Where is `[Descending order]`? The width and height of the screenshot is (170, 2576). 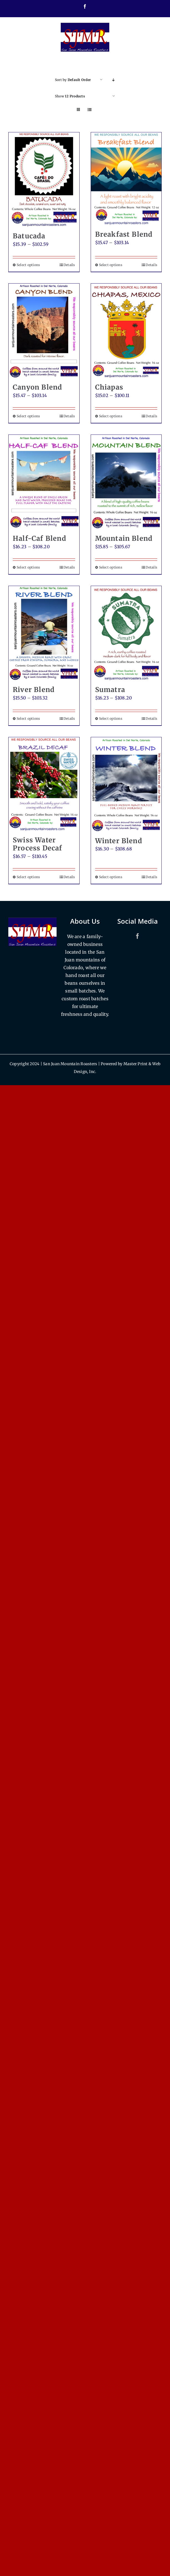 [Descending order] is located at coordinates (113, 79).